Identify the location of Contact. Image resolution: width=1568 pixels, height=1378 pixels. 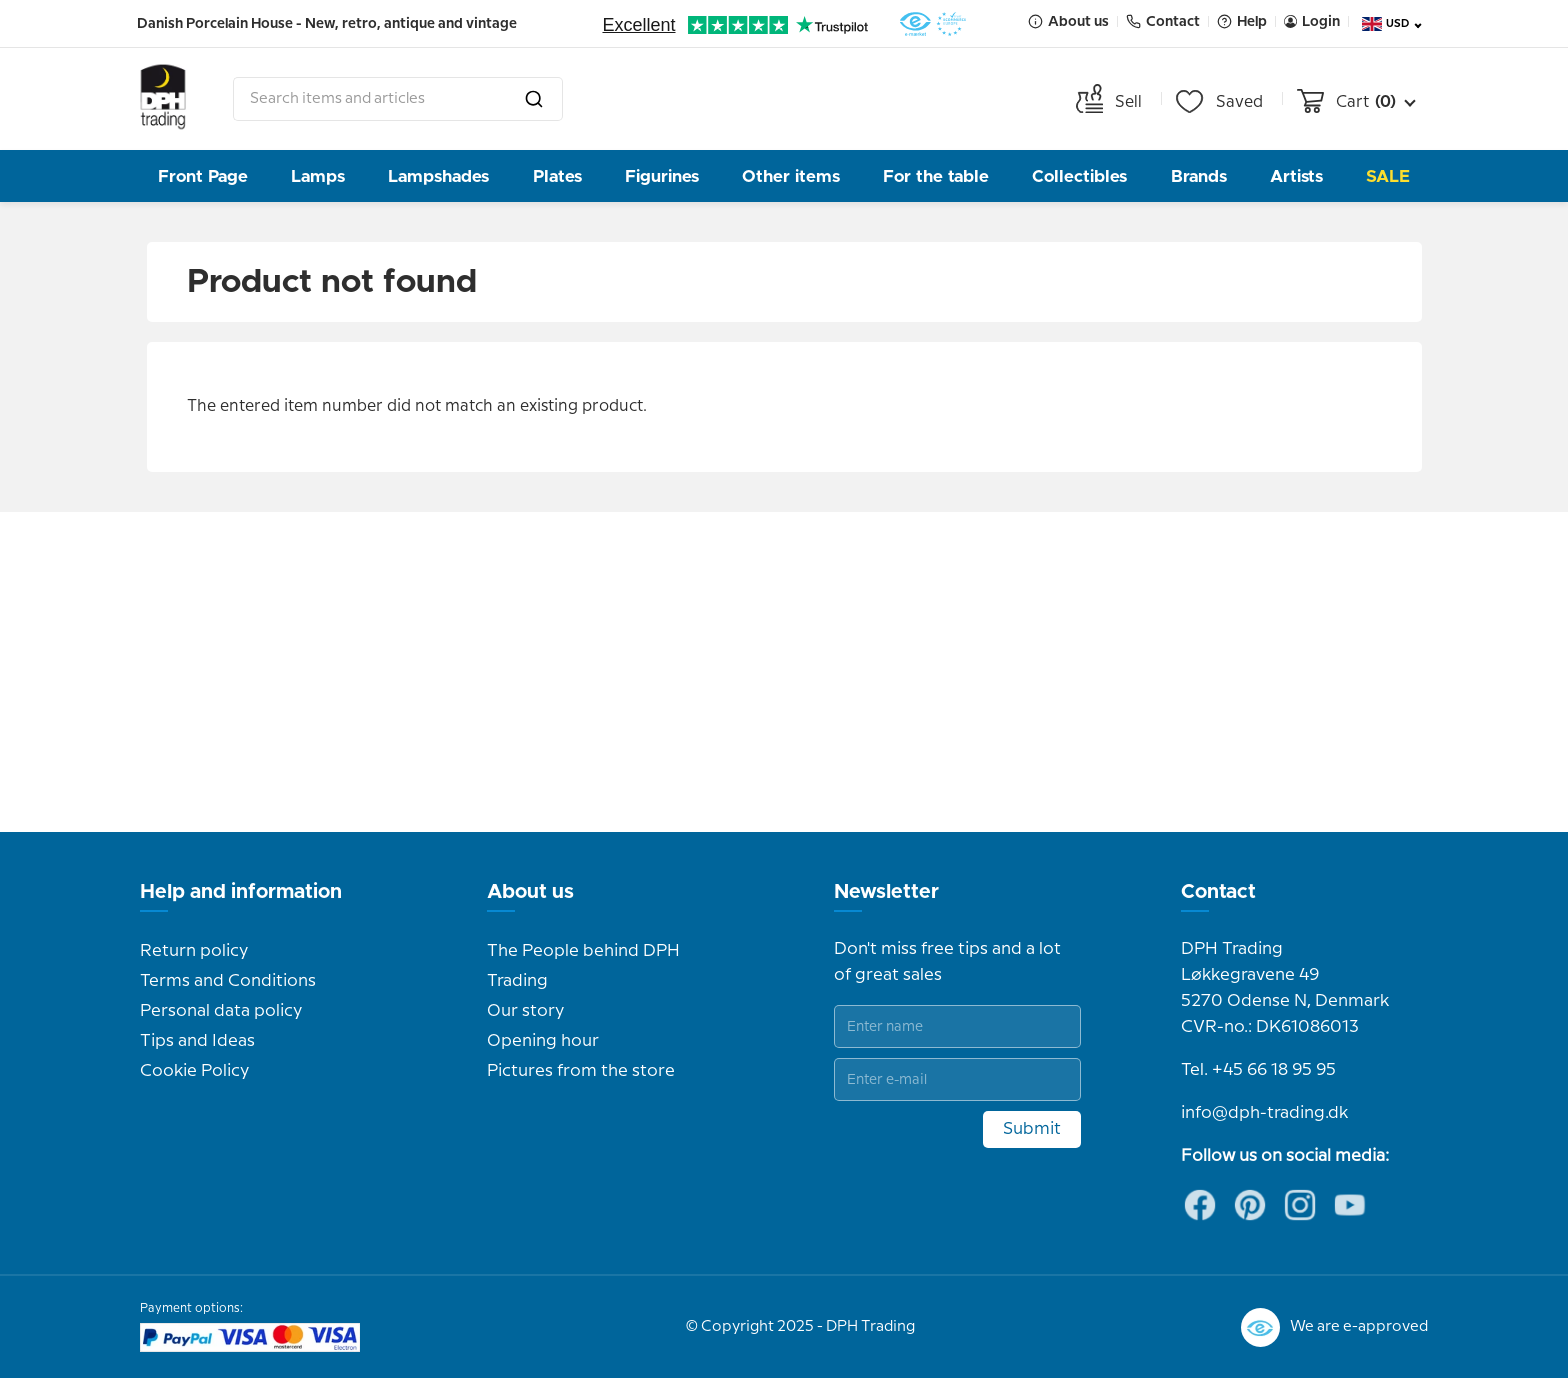
(1218, 892).